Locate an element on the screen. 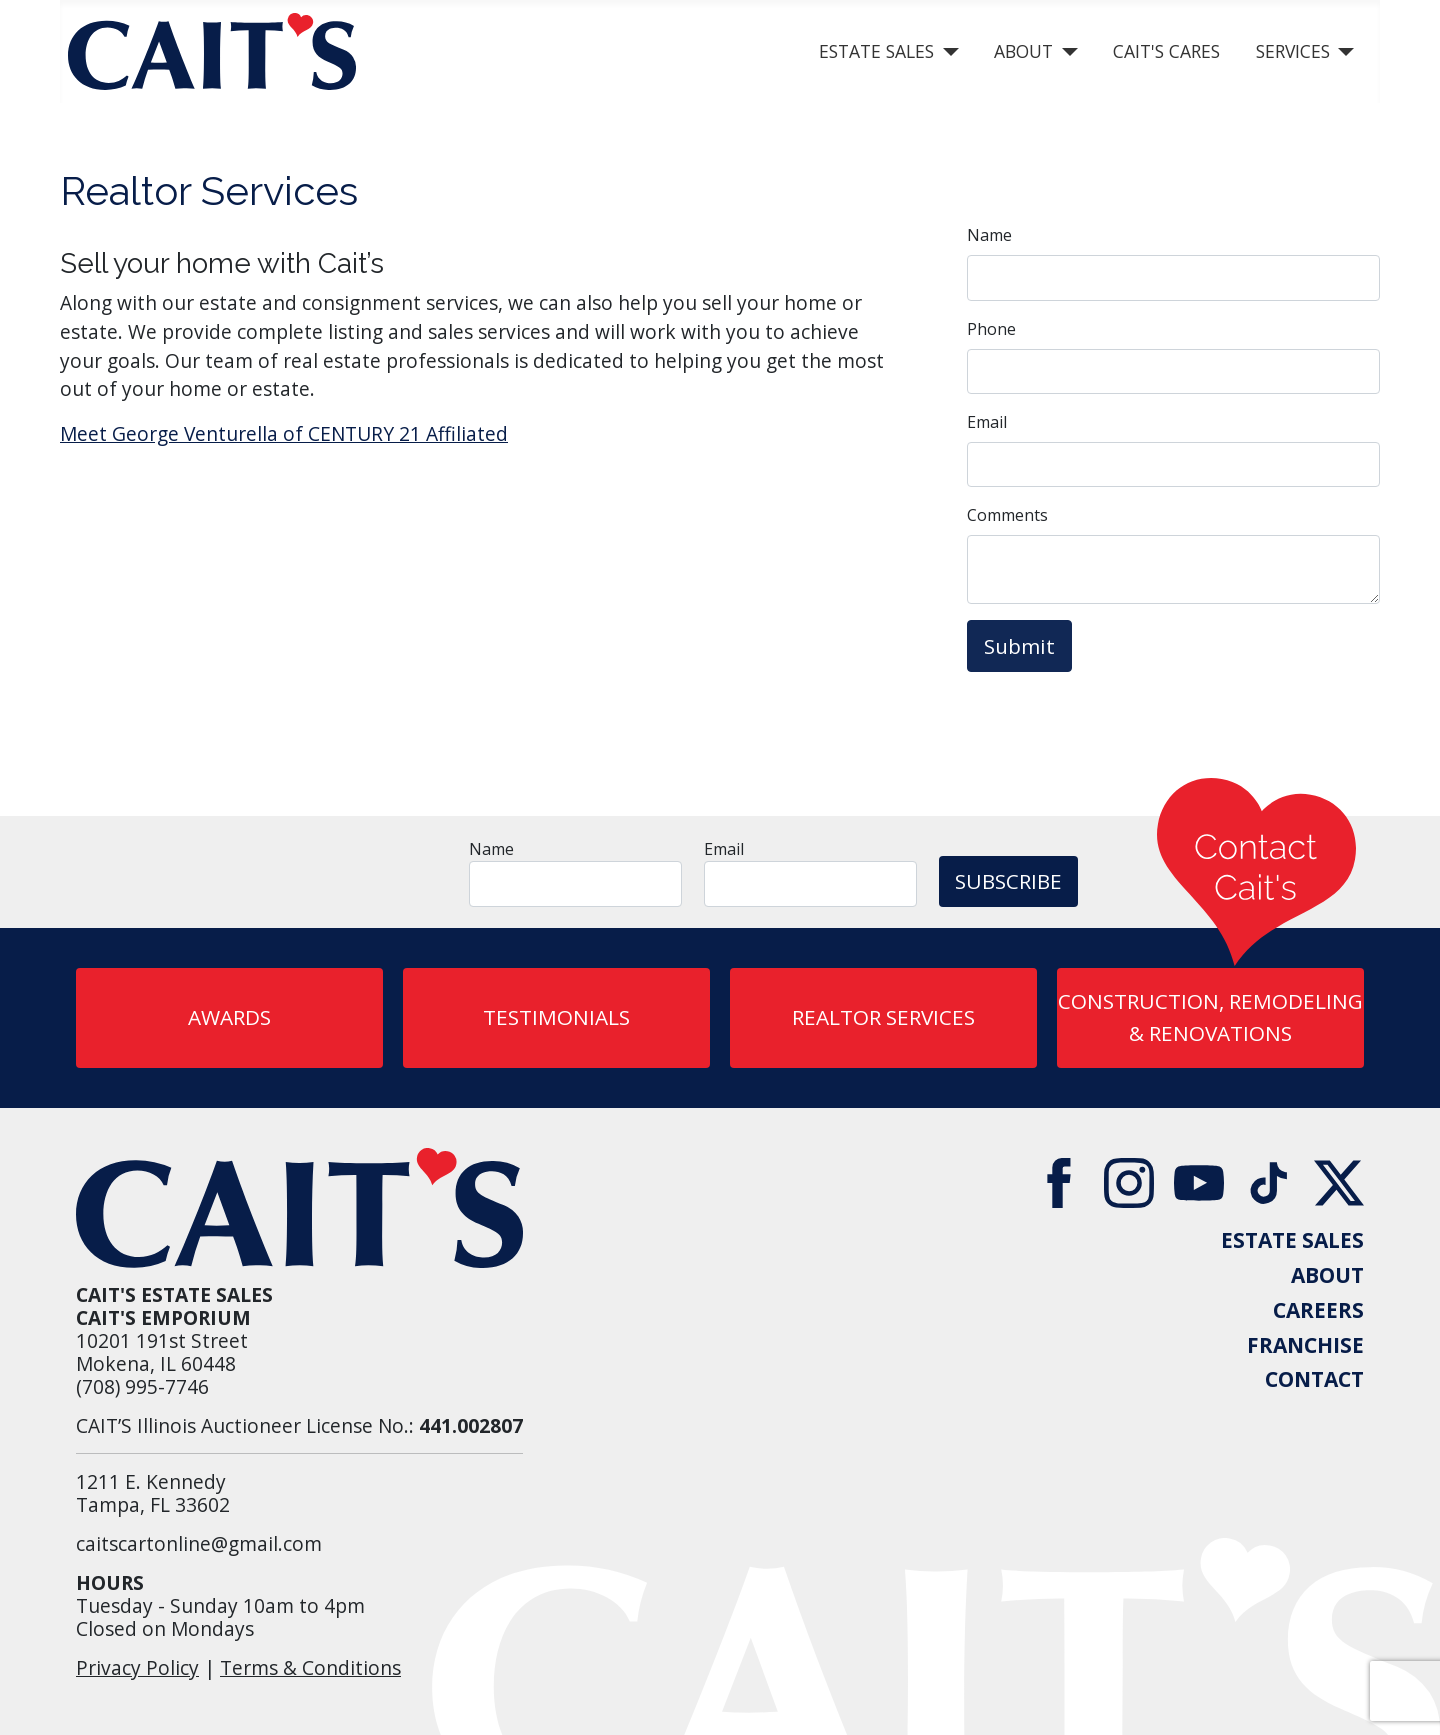 The image size is (1440, 1735). Email is located at coordinates (987, 422).